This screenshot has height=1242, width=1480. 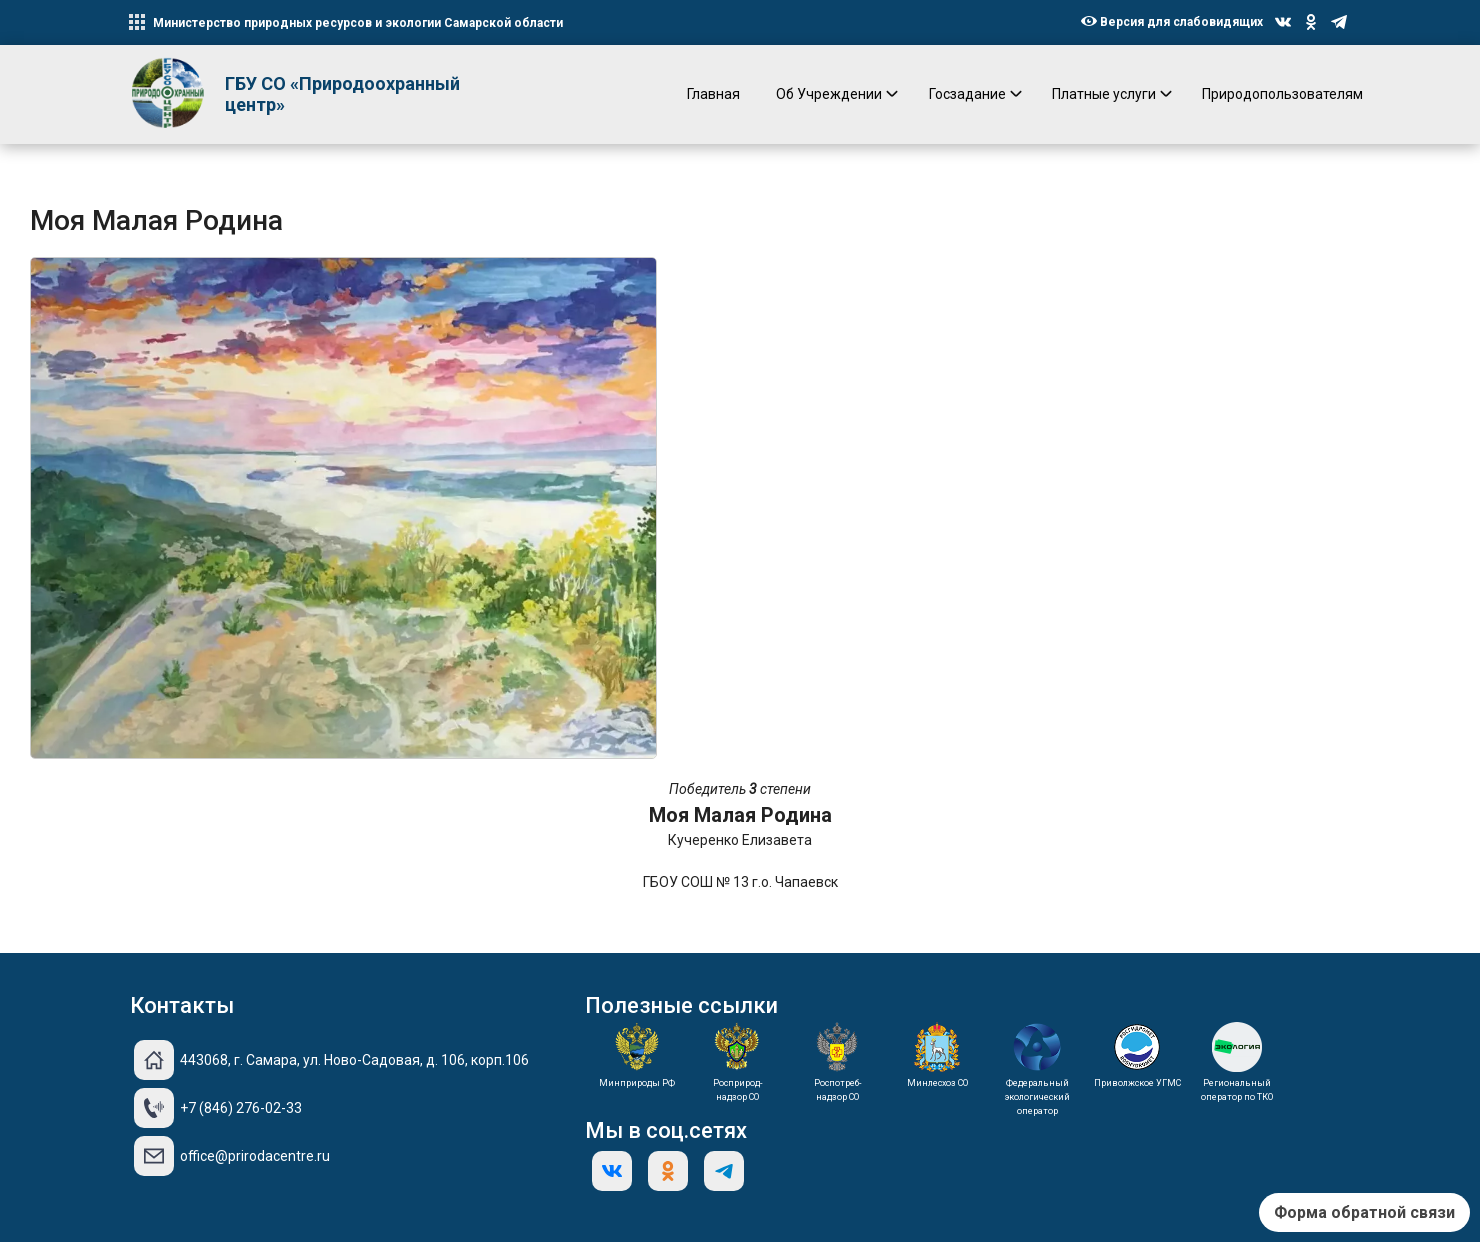 What do you see at coordinates (1137, 1083) in the screenshot?
I see `Приволжское УГМС` at bounding box center [1137, 1083].